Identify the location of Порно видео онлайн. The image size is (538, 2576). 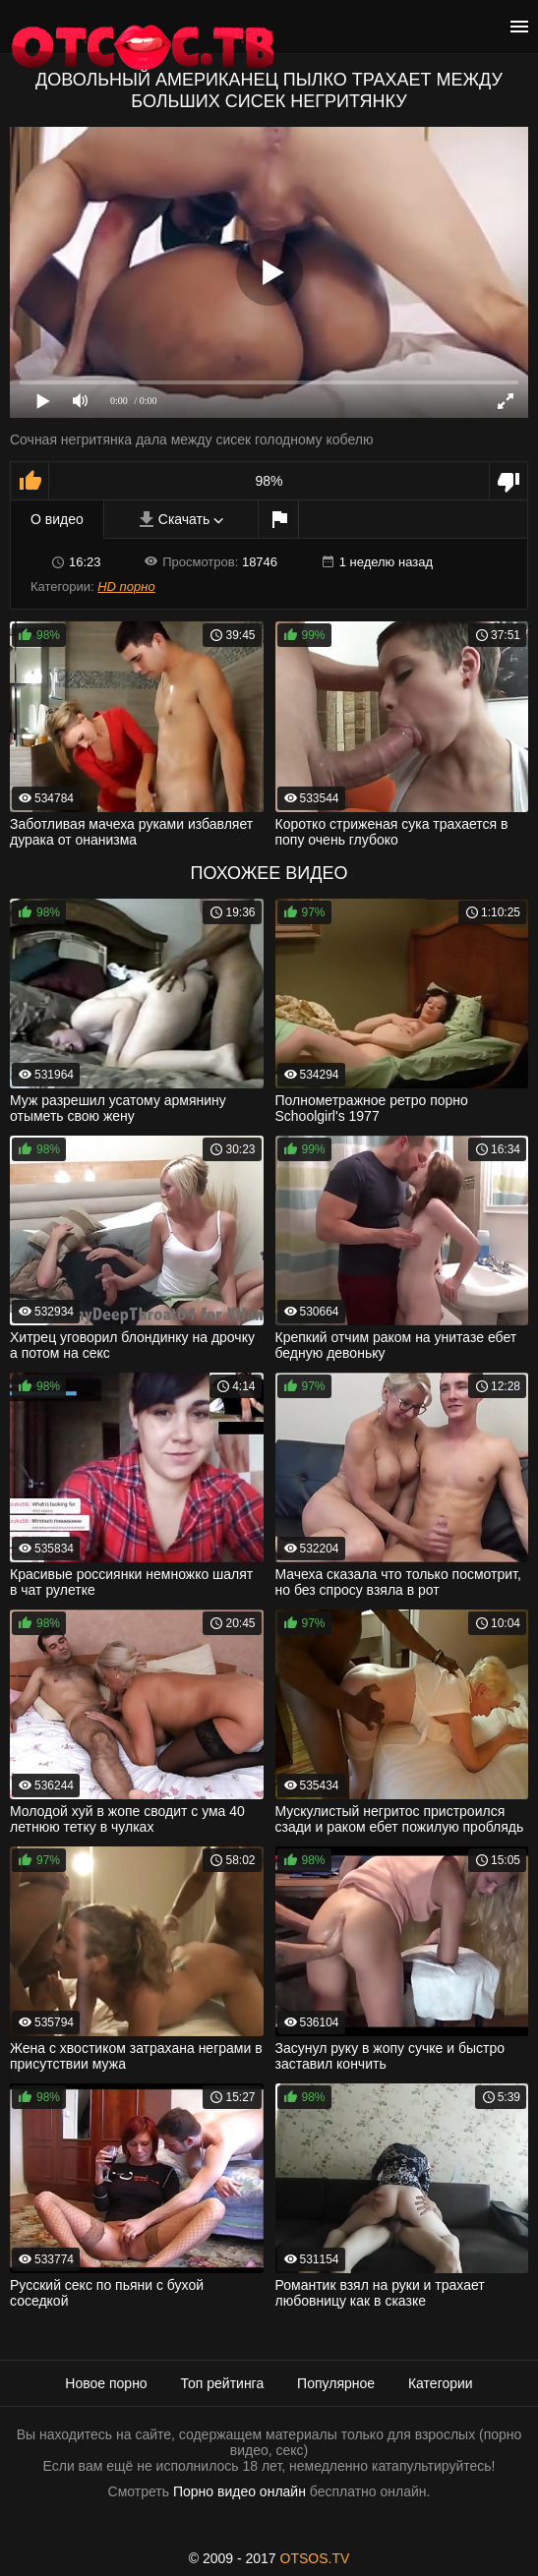
(239, 2491).